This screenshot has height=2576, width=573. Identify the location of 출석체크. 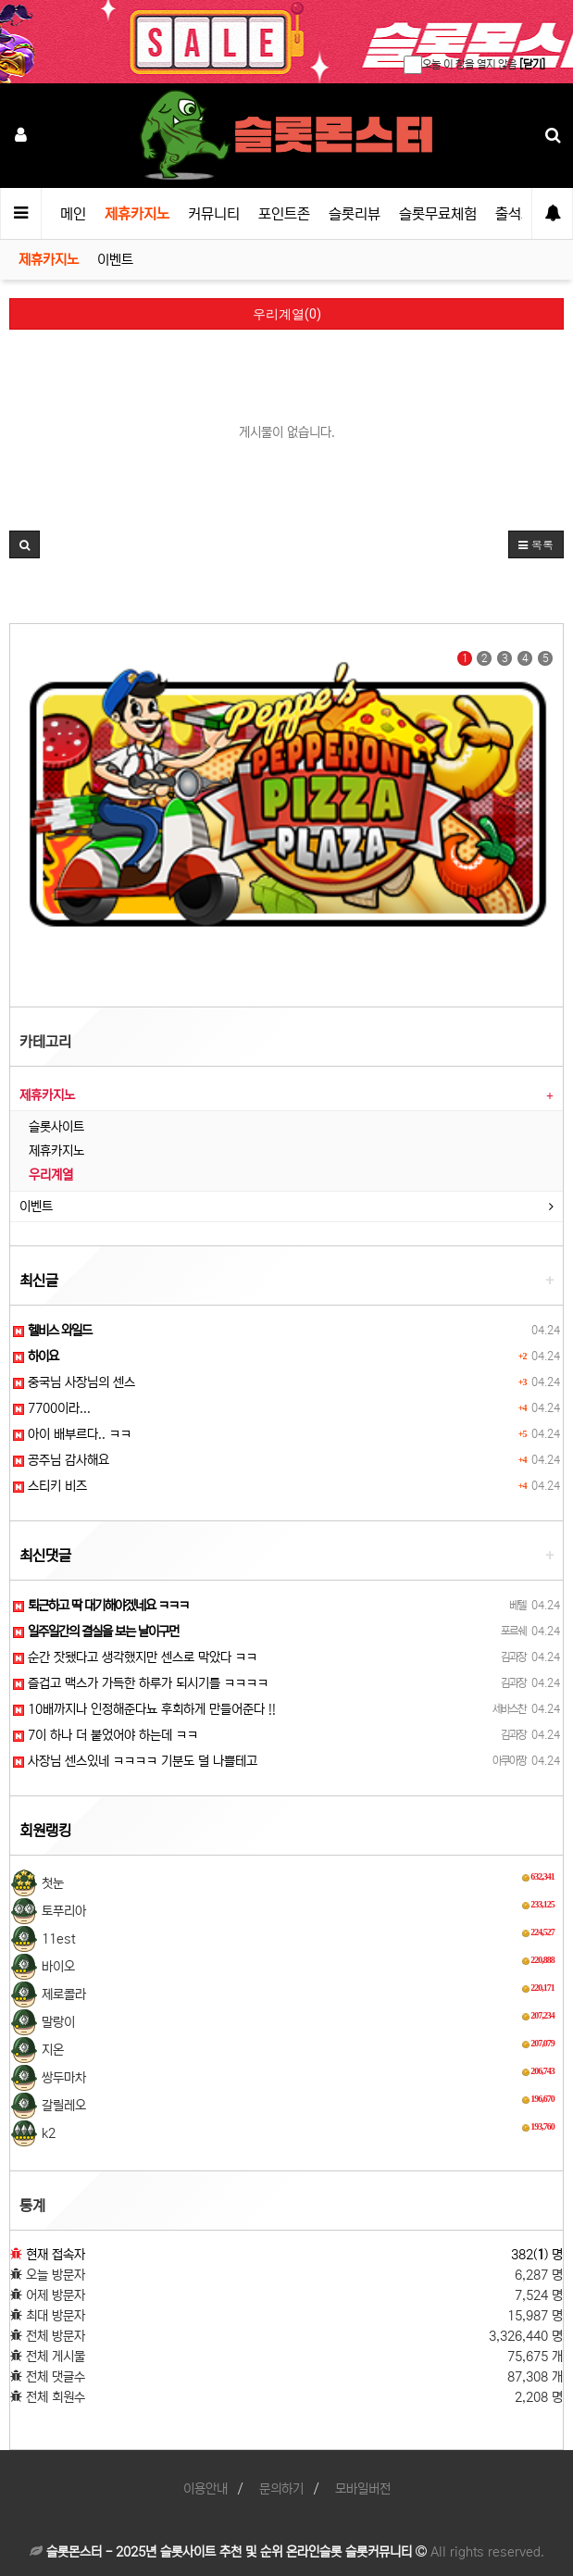
(521, 214).